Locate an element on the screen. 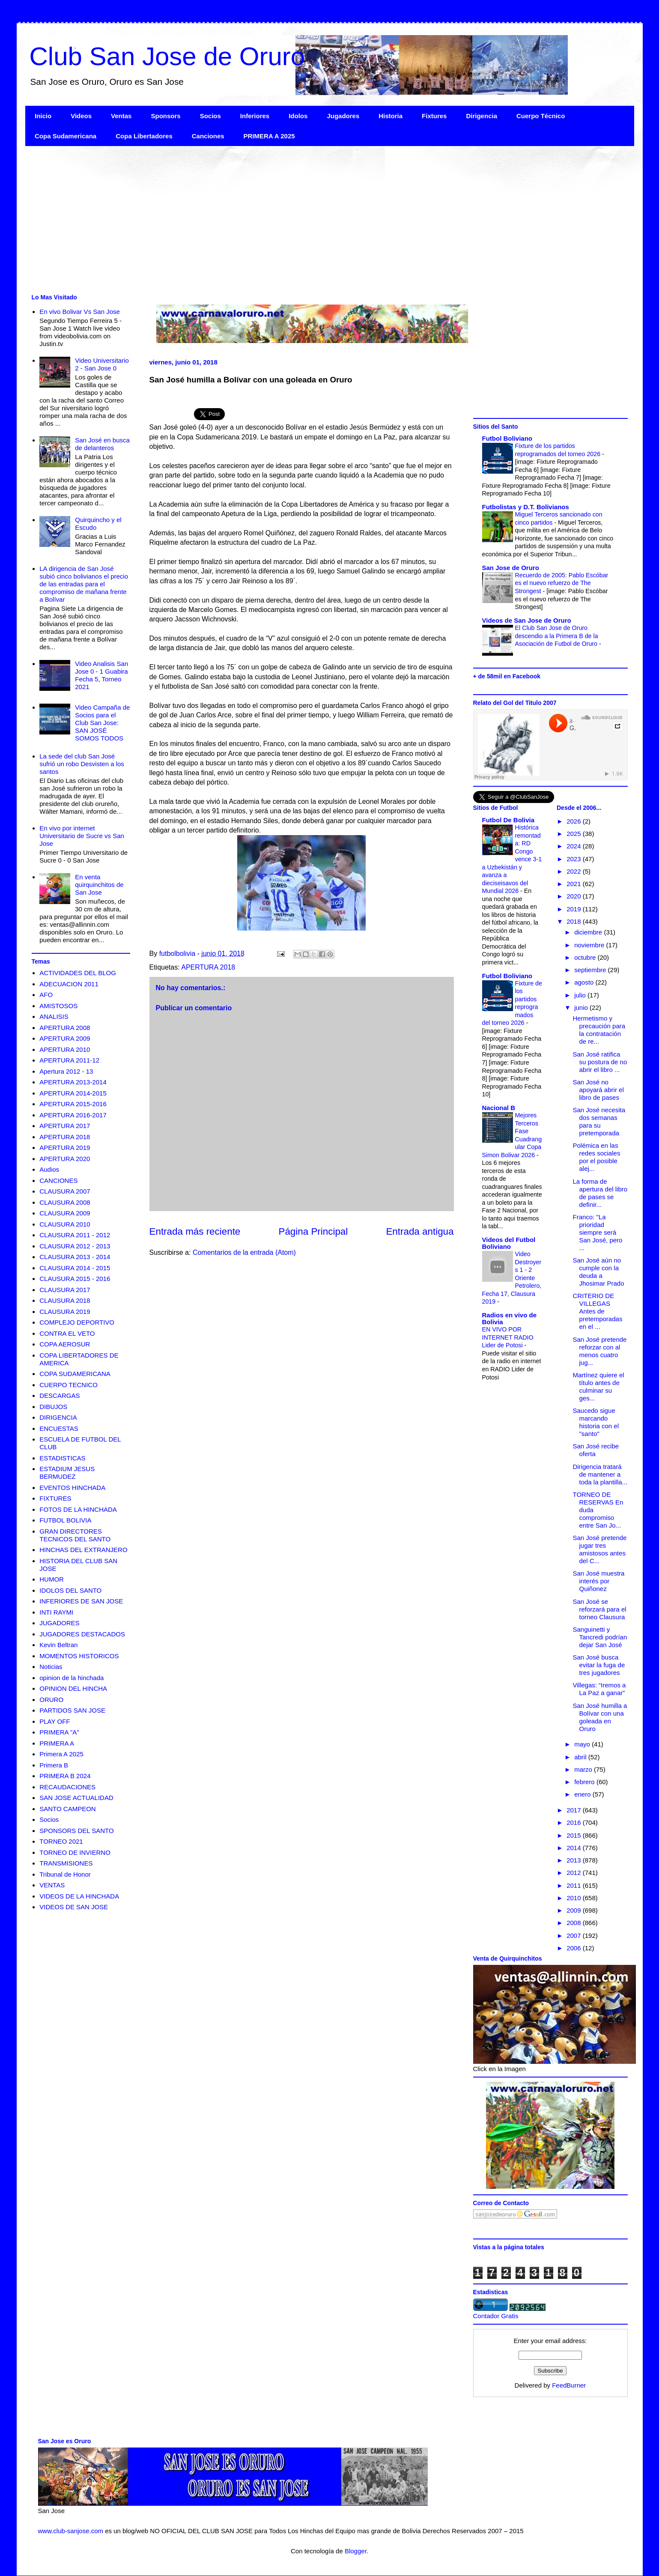 Image resolution: width=659 pixels, height=2576 pixels. Audios is located at coordinates (49, 1169).